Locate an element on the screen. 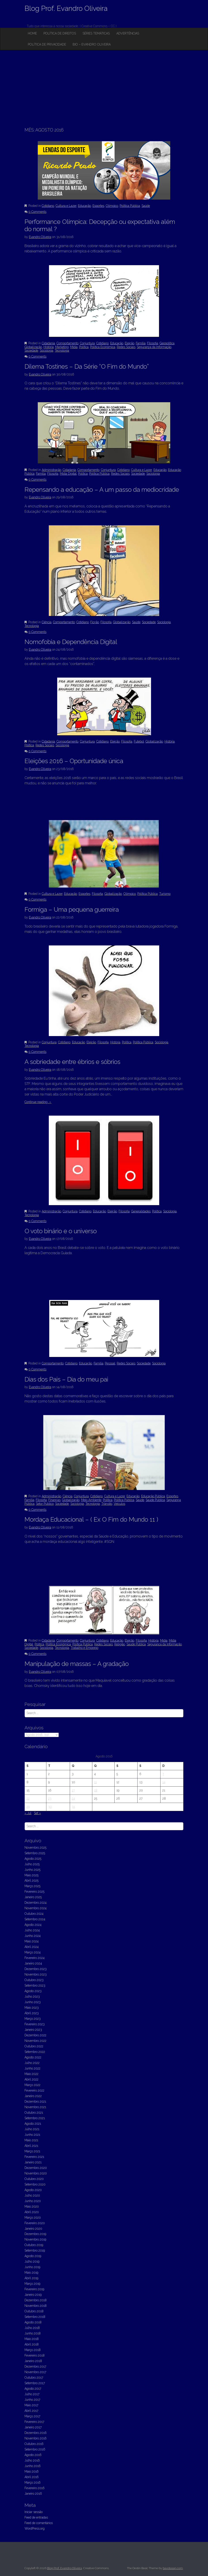  Agosto 2023 is located at coordinates (33, 1991).